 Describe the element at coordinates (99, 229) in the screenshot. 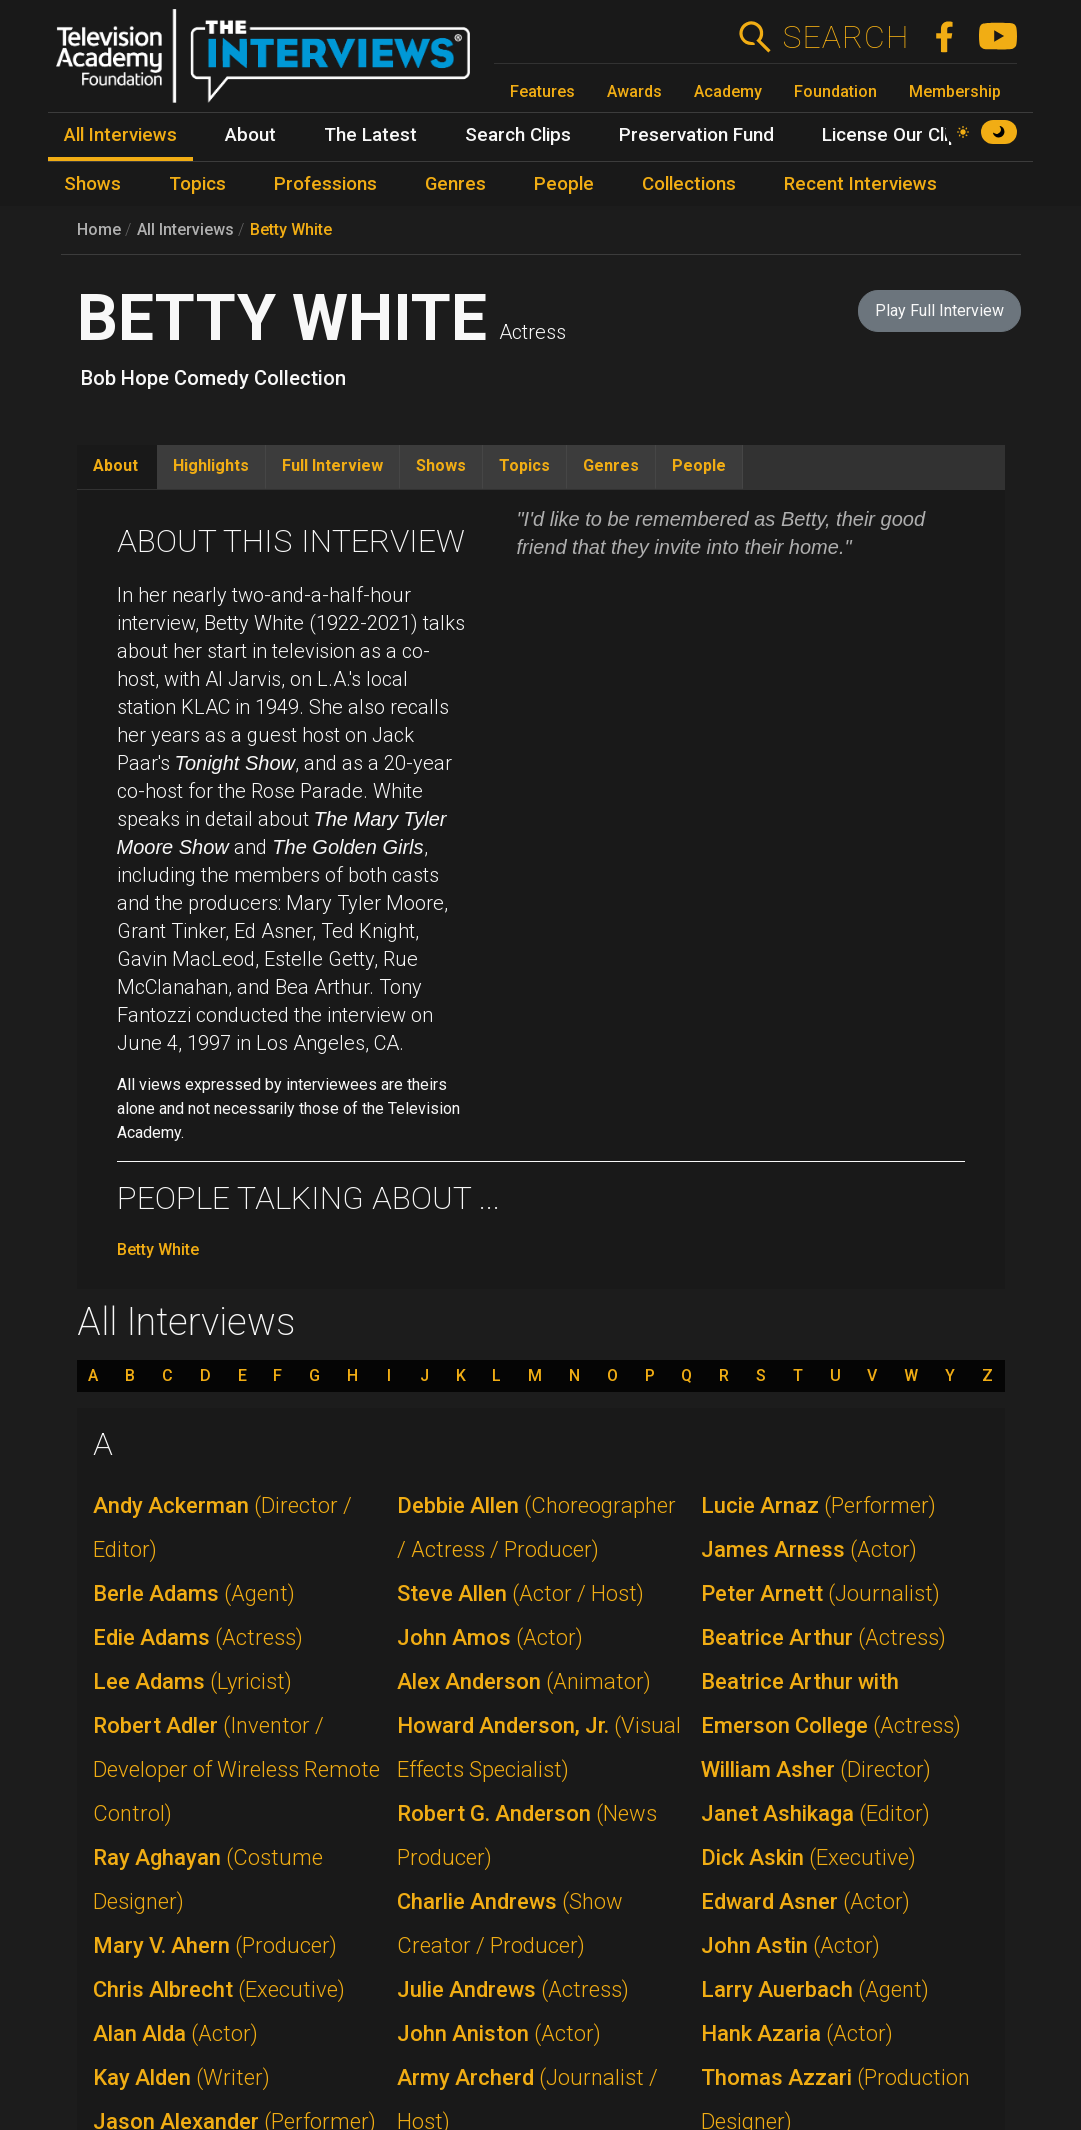

I see `Home` at that location.